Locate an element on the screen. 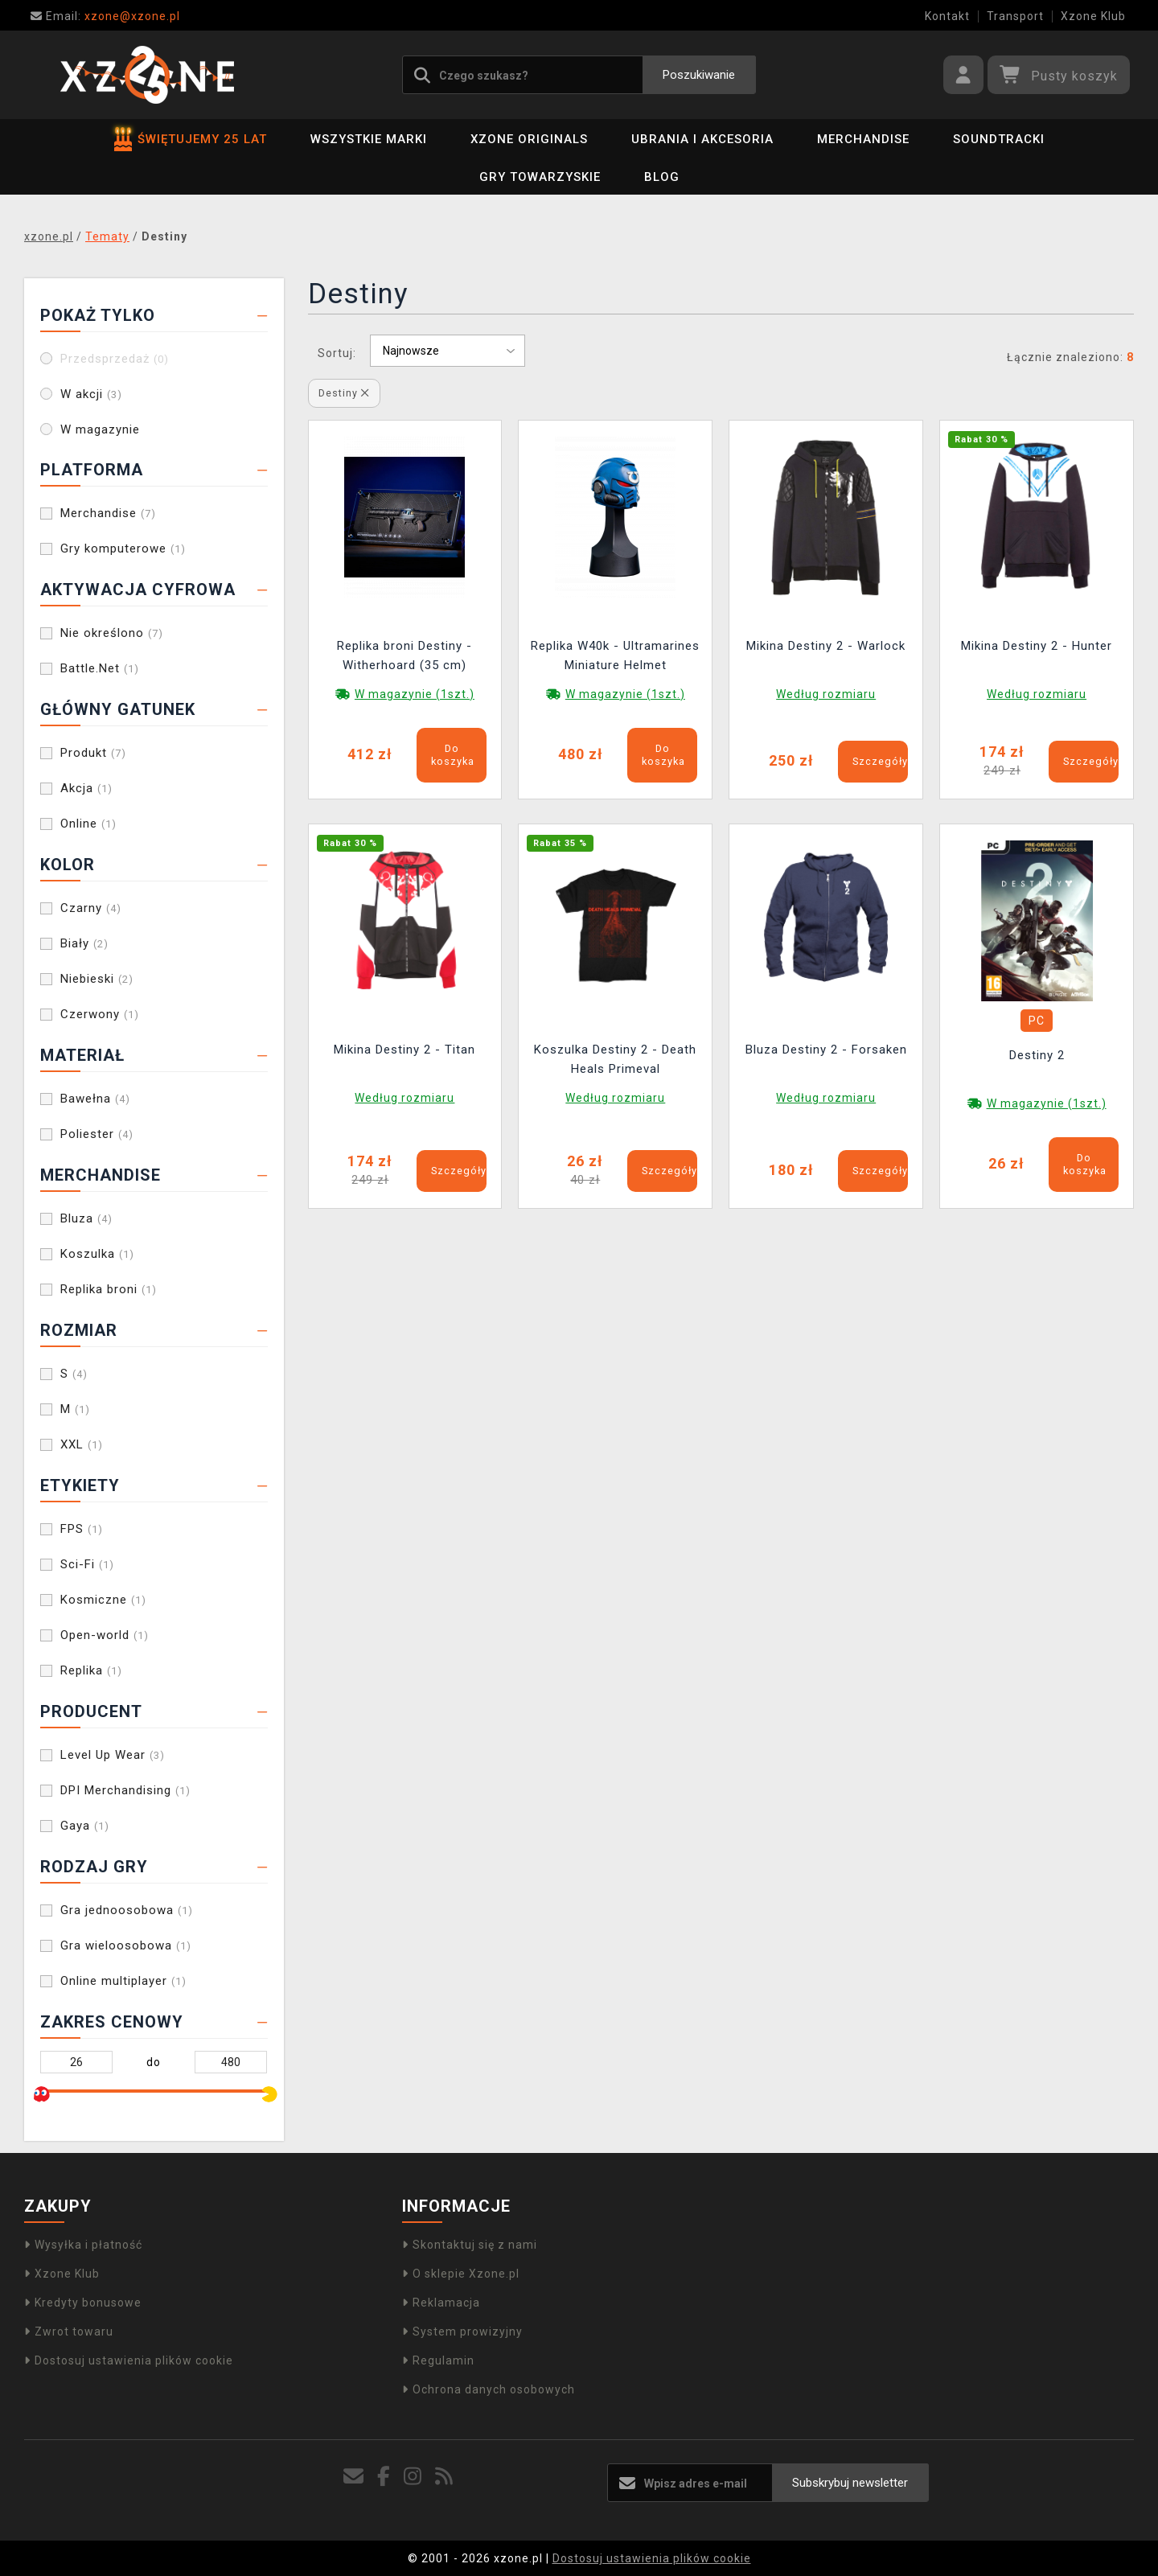 This screenshot has height=2576, width=1158. BLOG is located at coordinates (662, 177).